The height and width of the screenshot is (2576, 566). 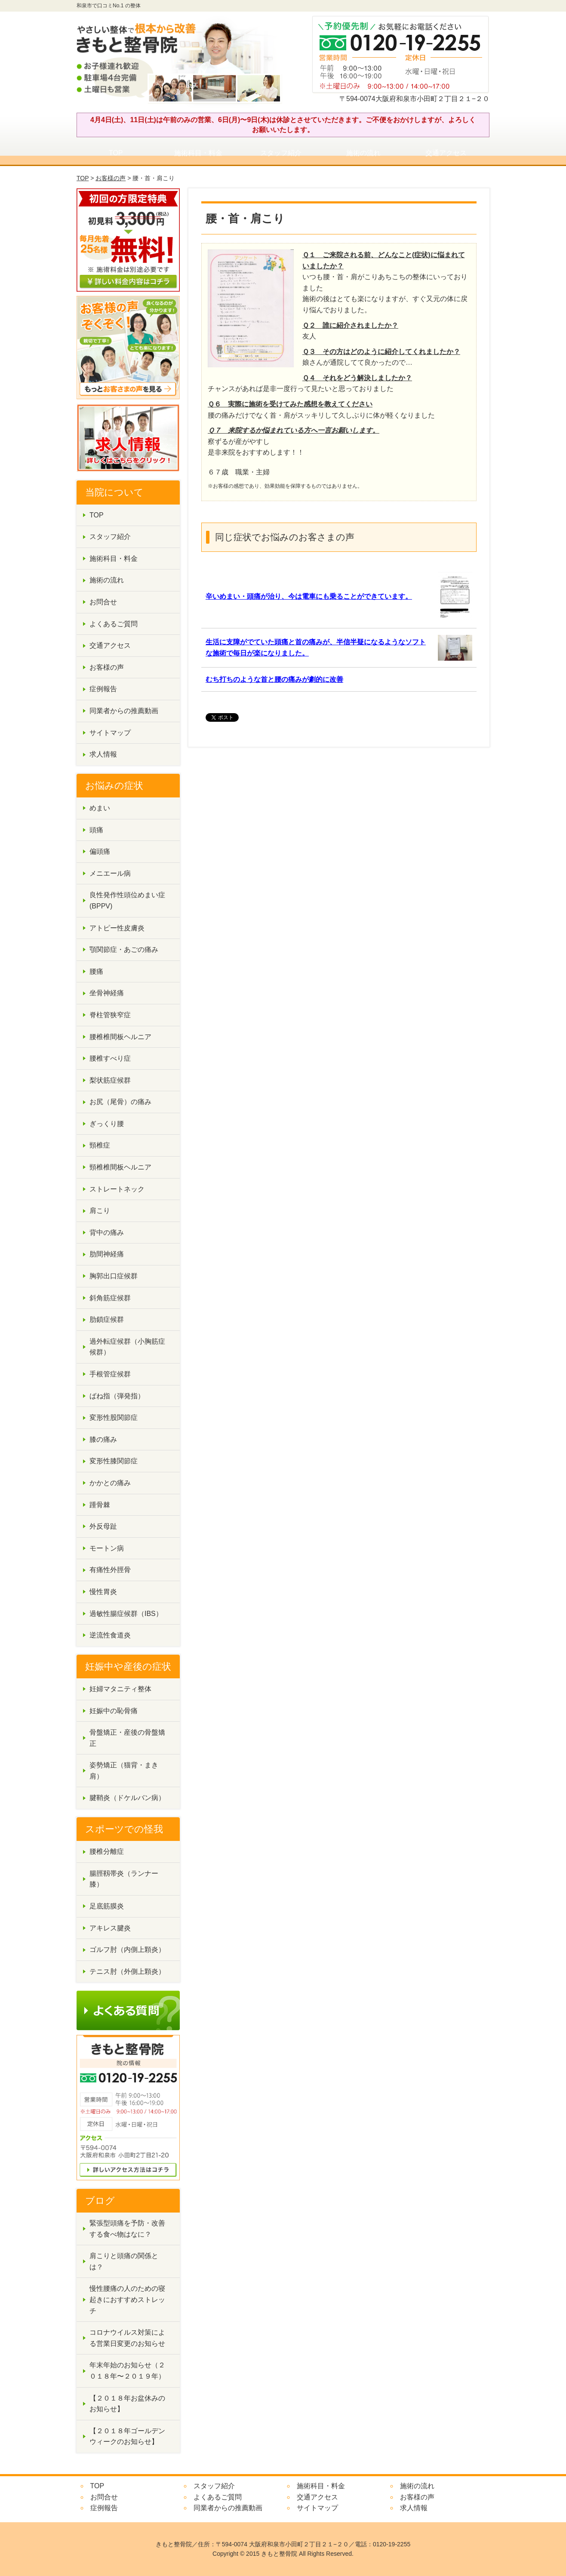 What do you see at coordinates (106, 1851) in the screenshot?
I see `腰椎分離症` at bounding box center [106, 1851].